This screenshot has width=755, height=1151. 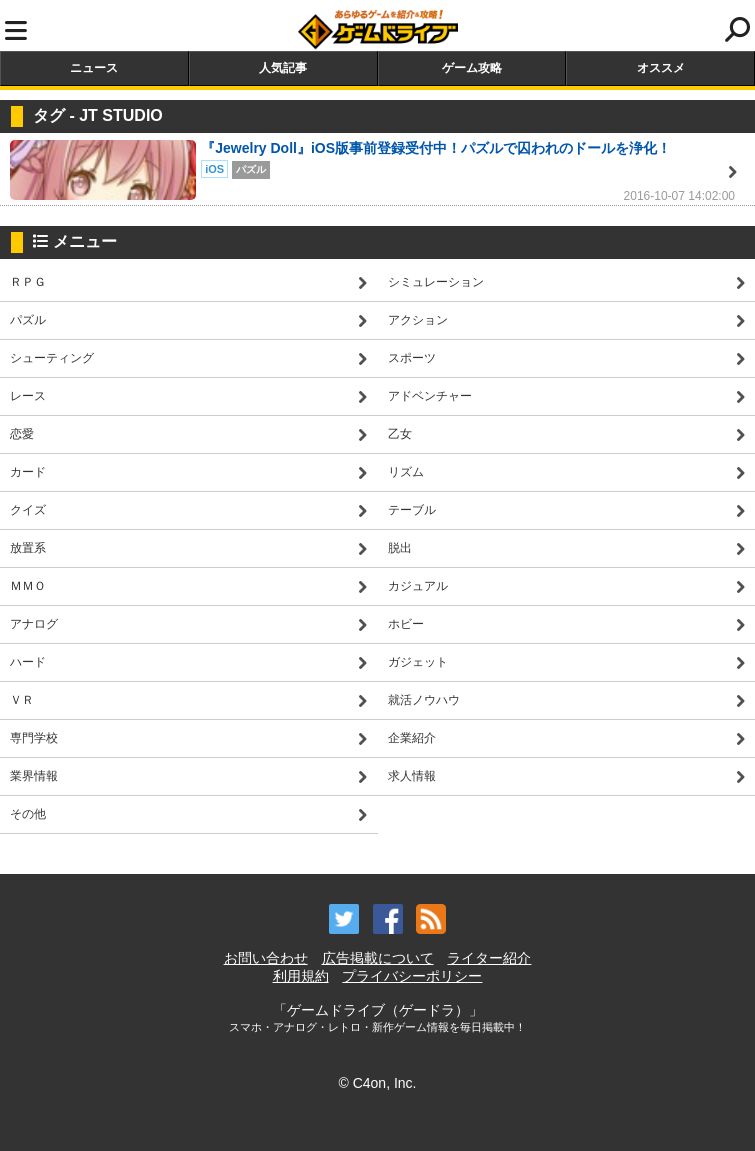 What do you see at coordinates (34, 624) in the screenshot?
I see `アナログ` at bounding box center [34, 624].